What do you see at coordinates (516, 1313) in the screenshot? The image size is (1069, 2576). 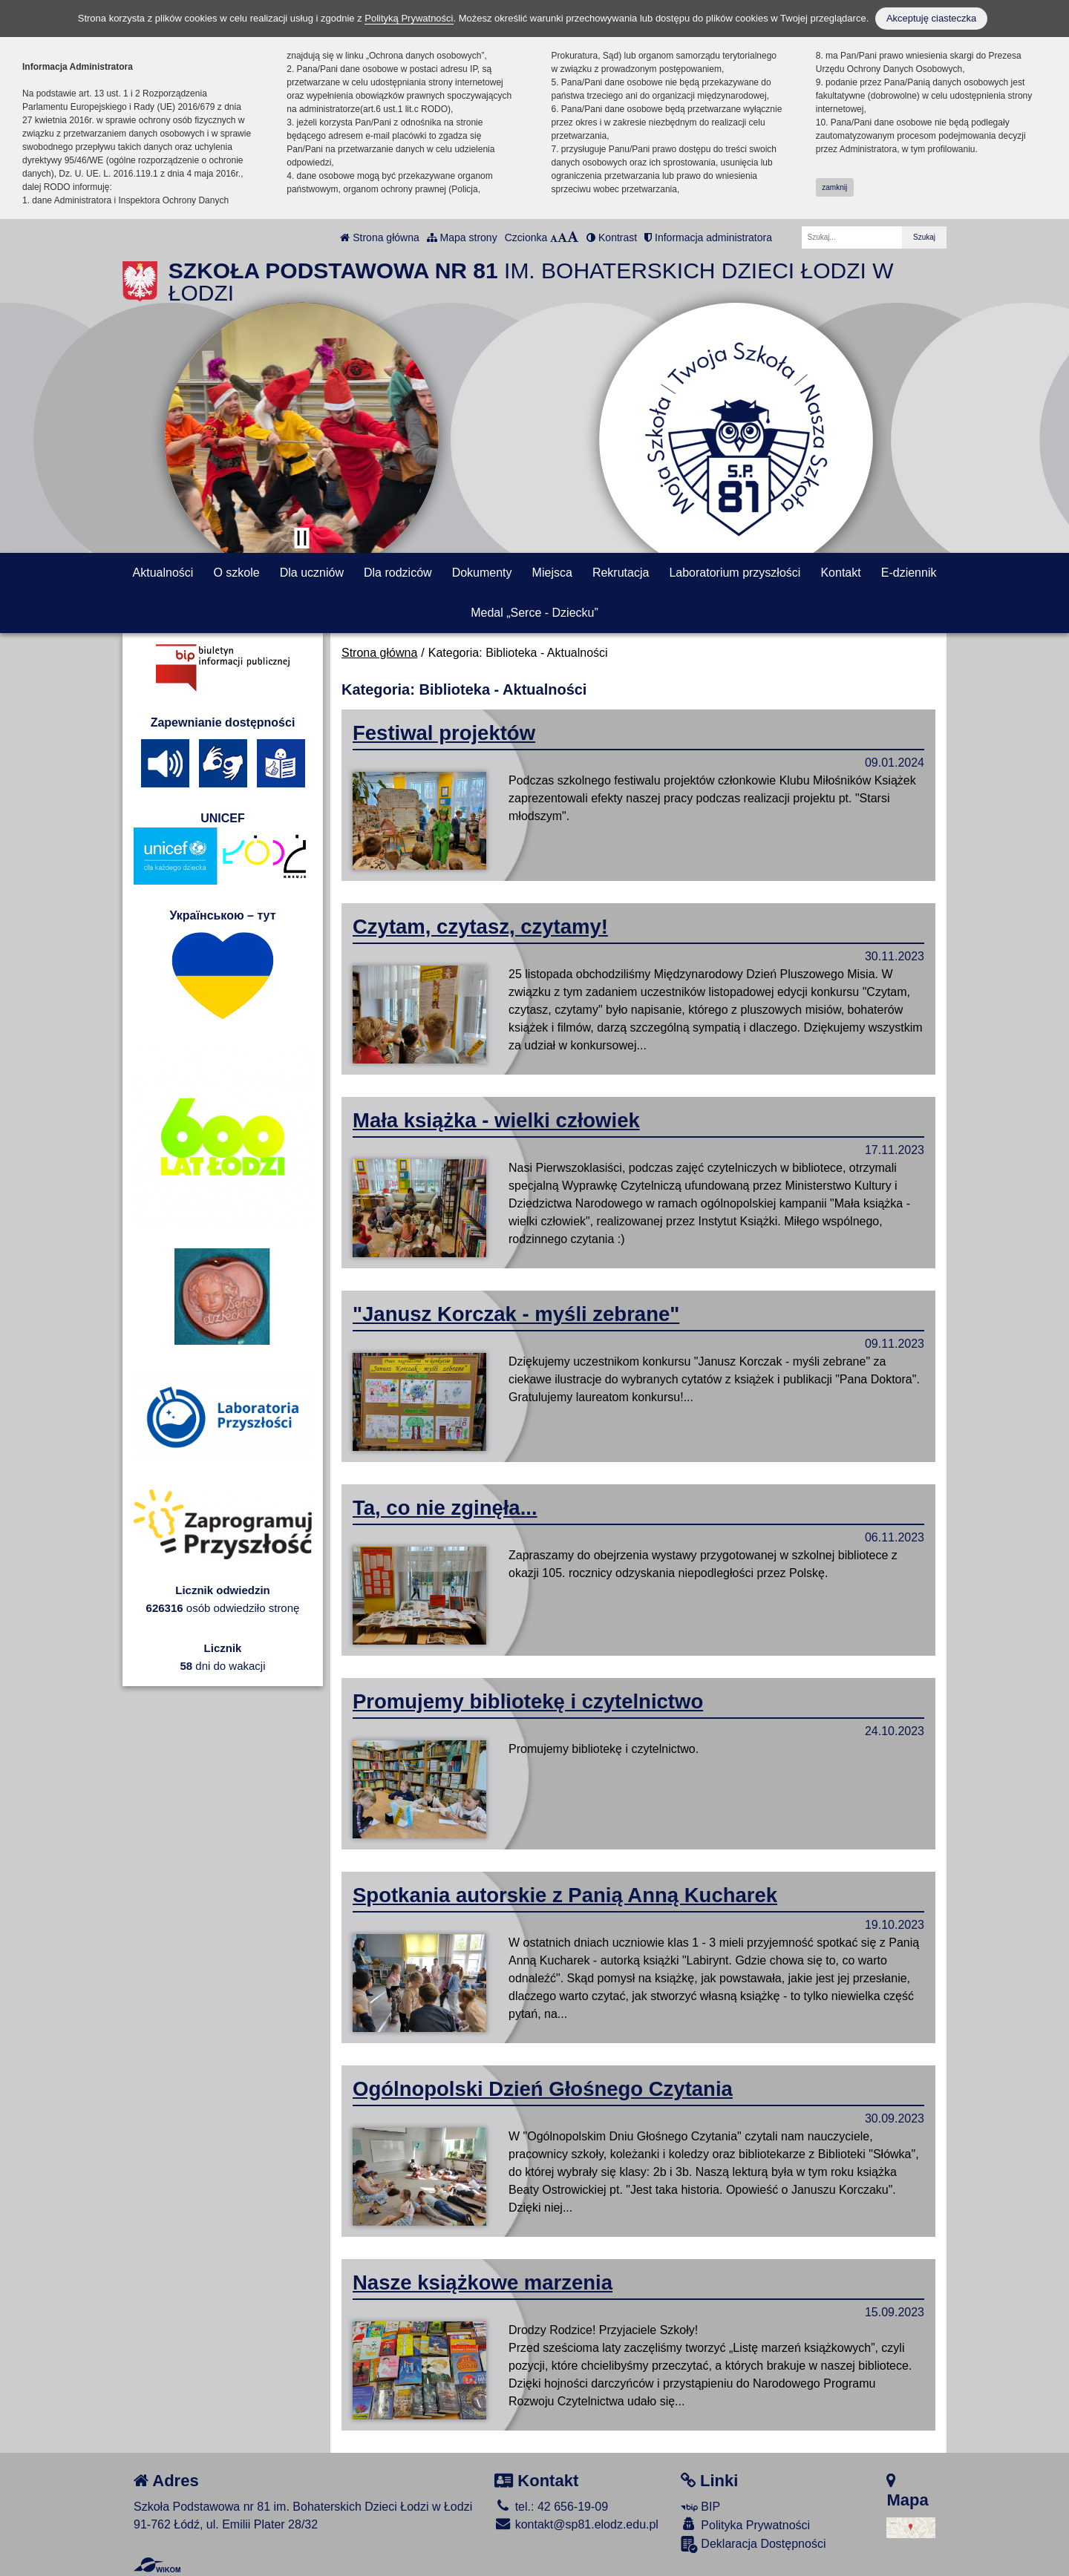 I see `"Janusz Korczak - myśli zebrane"` at bounding box center [516, 1313].